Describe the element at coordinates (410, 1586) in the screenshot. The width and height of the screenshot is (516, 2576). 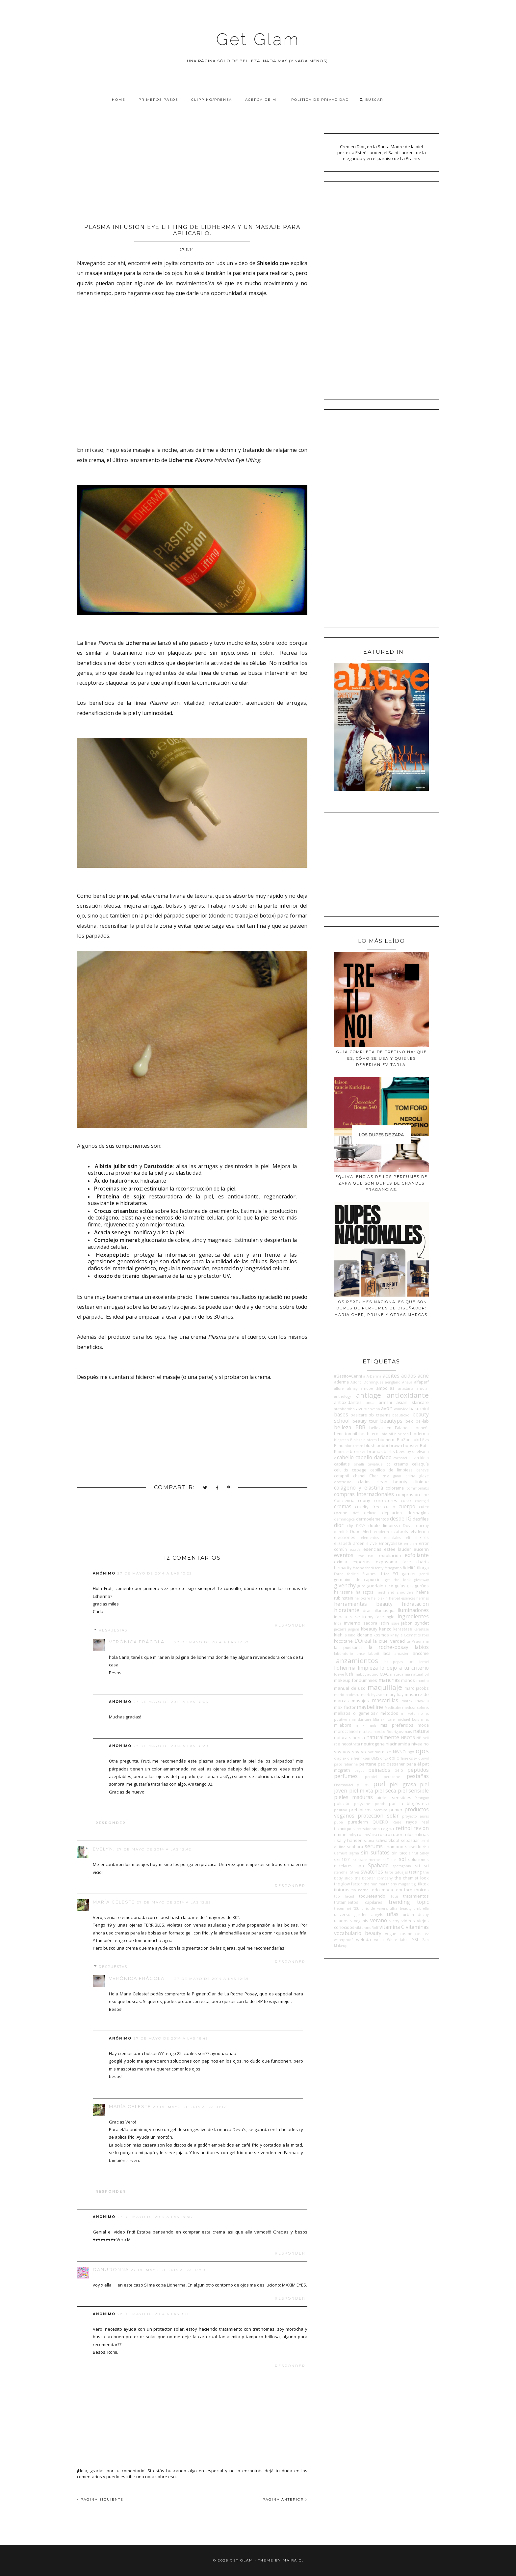
I see `guiv` at that location.